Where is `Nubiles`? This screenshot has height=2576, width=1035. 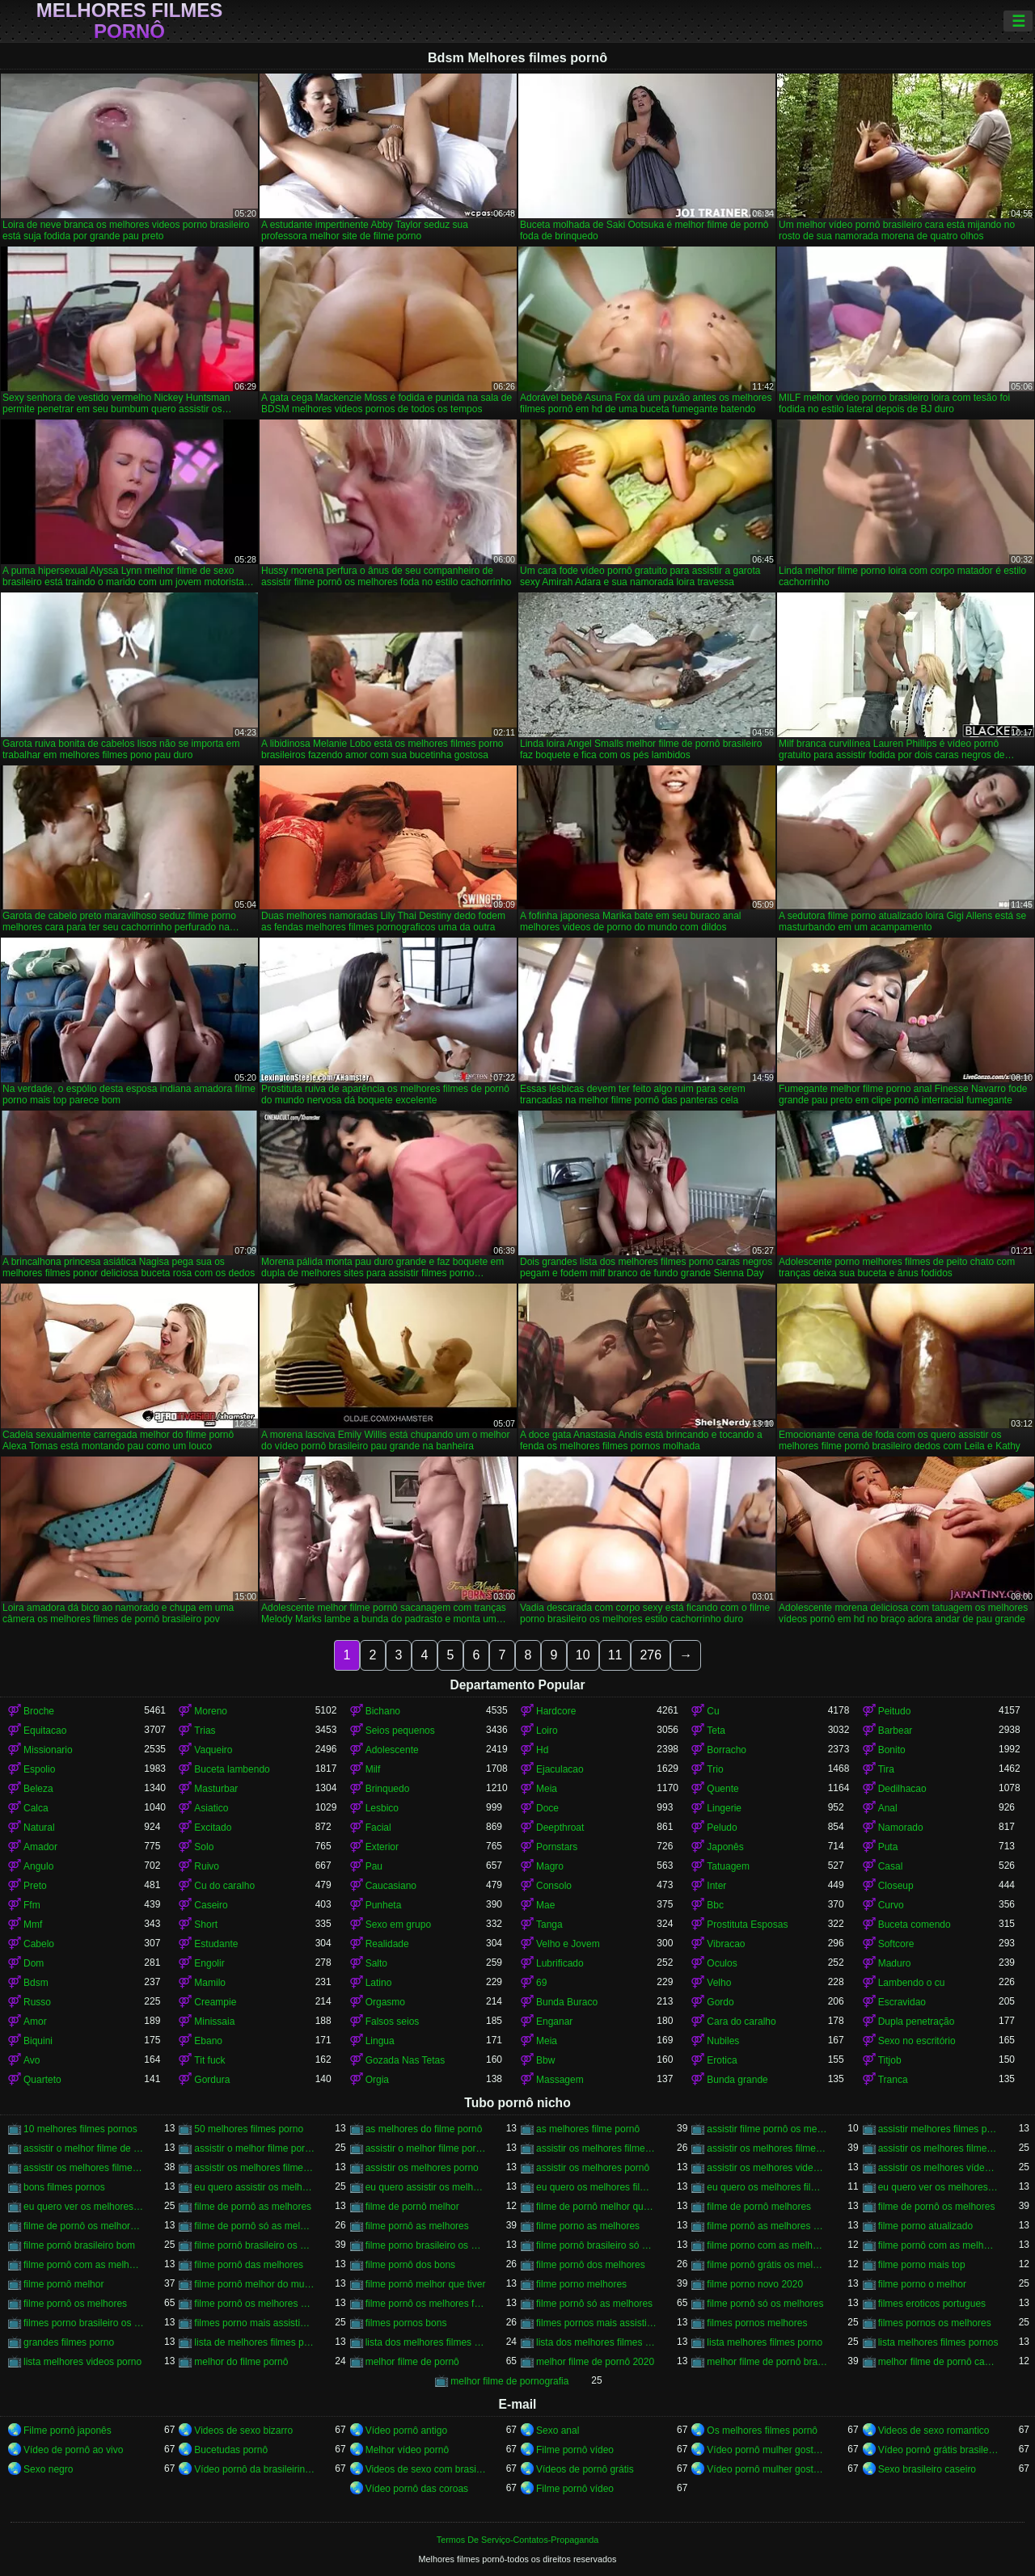
Nubiles is located at coordinates (723, 2041).